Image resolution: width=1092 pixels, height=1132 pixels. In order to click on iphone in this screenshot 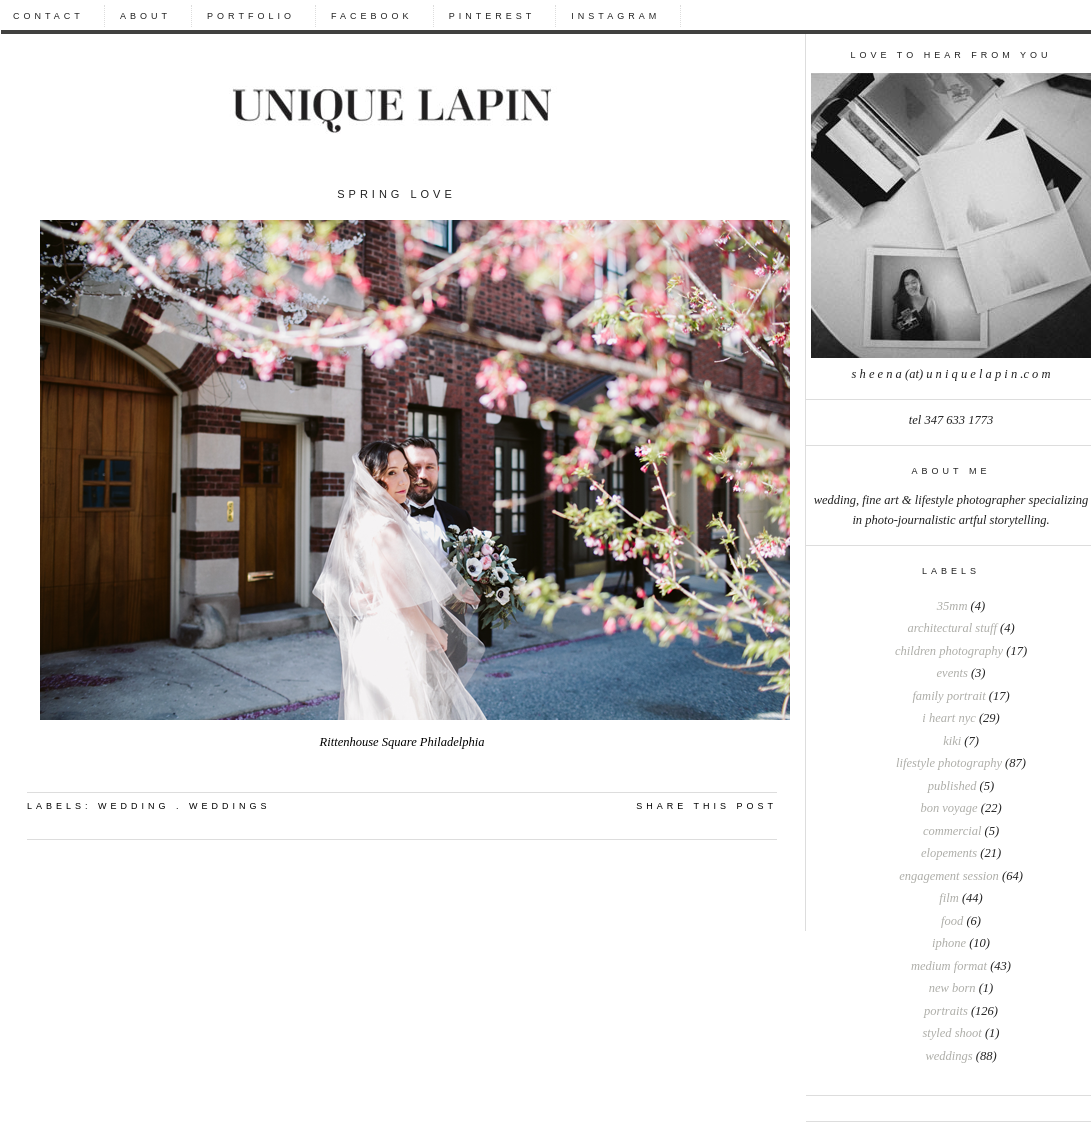, I will do `click(949, 943)`.